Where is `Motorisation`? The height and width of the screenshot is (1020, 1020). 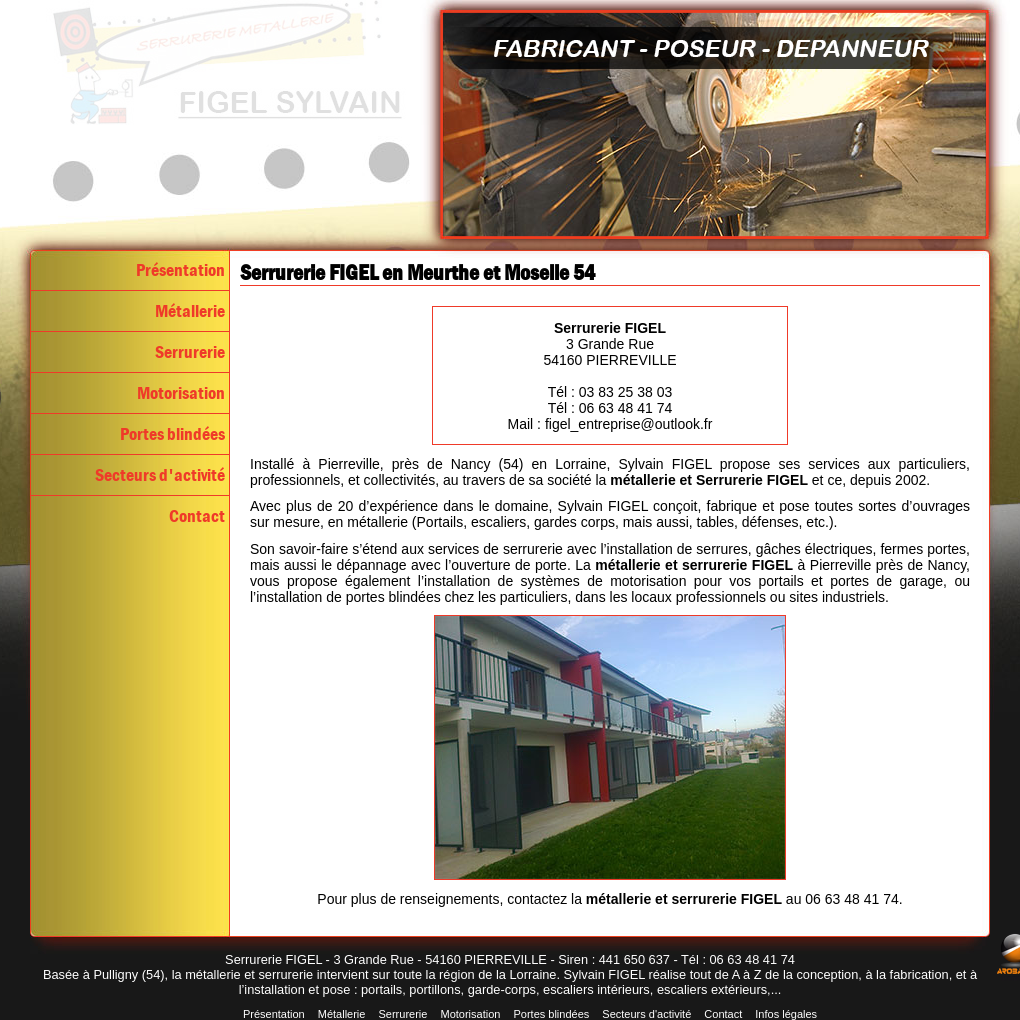 Motorisation is located at coordinates (181, 393).